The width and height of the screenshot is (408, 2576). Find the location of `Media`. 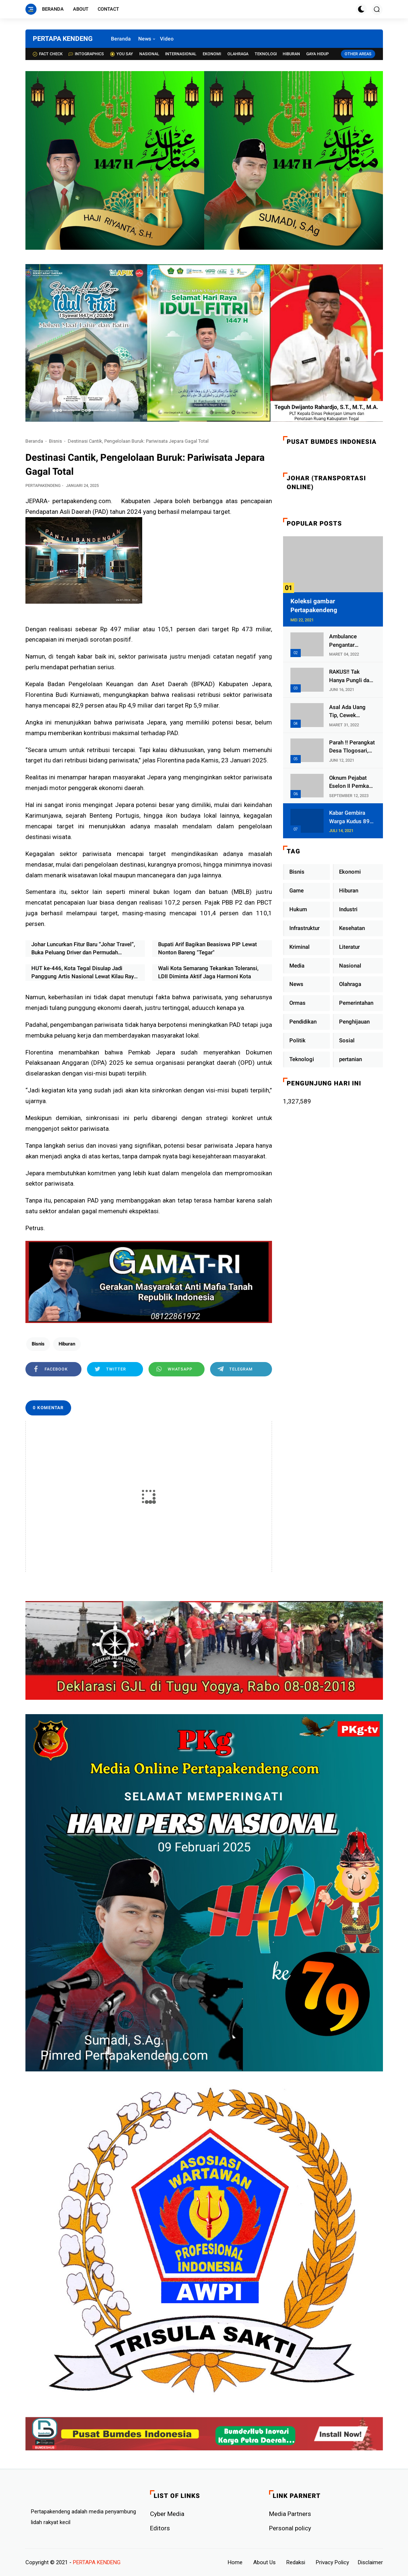

Media is located at coordinates (296, 965).